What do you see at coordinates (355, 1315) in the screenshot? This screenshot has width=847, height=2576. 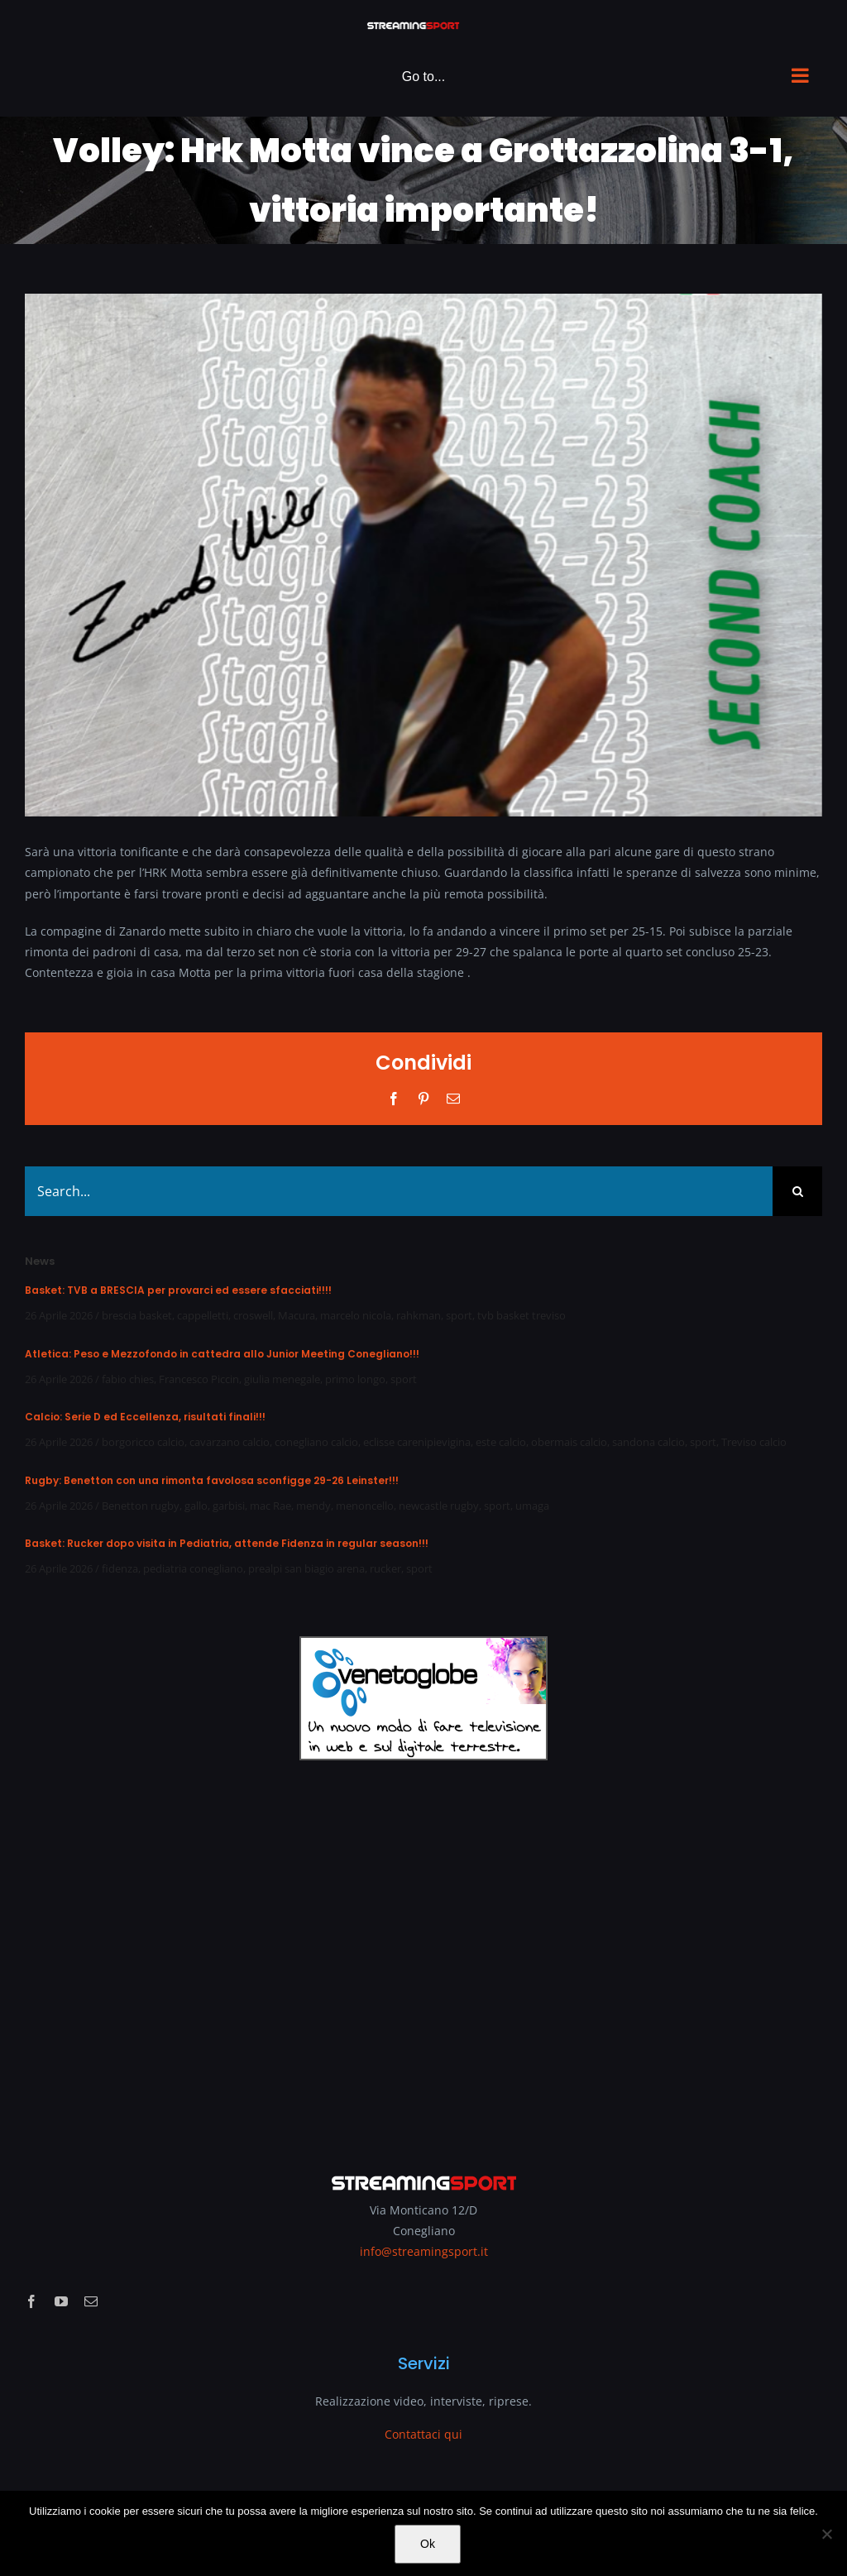 I see `marcelo nicola` at bounding box center [355, 1315].